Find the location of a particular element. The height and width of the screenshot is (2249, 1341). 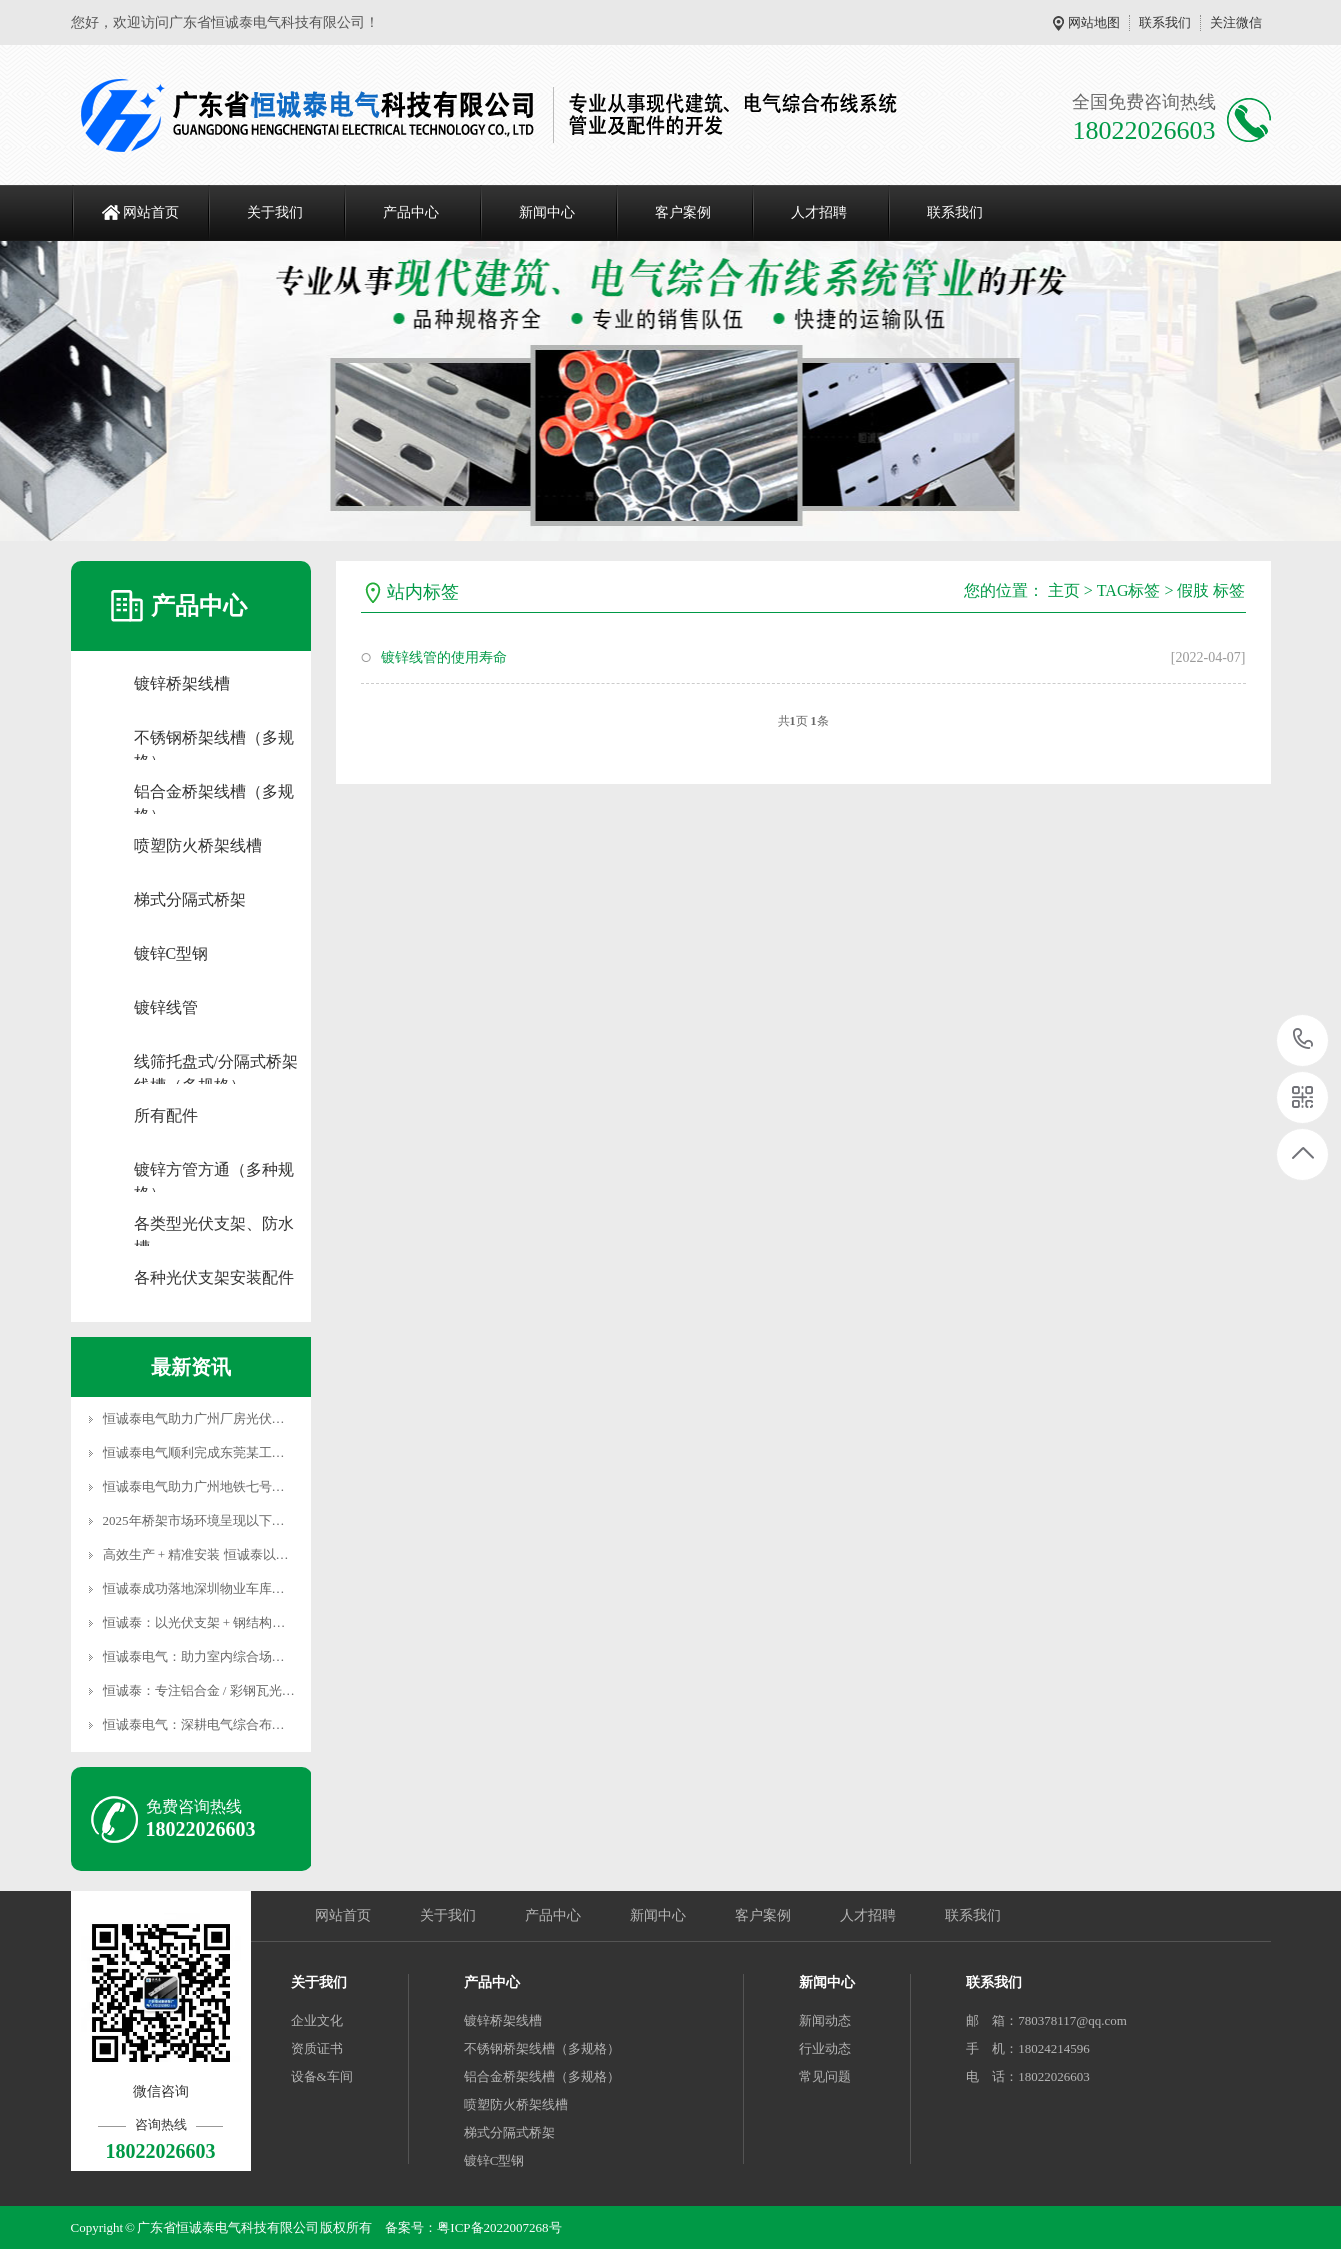

粤ICP备2022007268号 is located at coordinates (499, 2227).